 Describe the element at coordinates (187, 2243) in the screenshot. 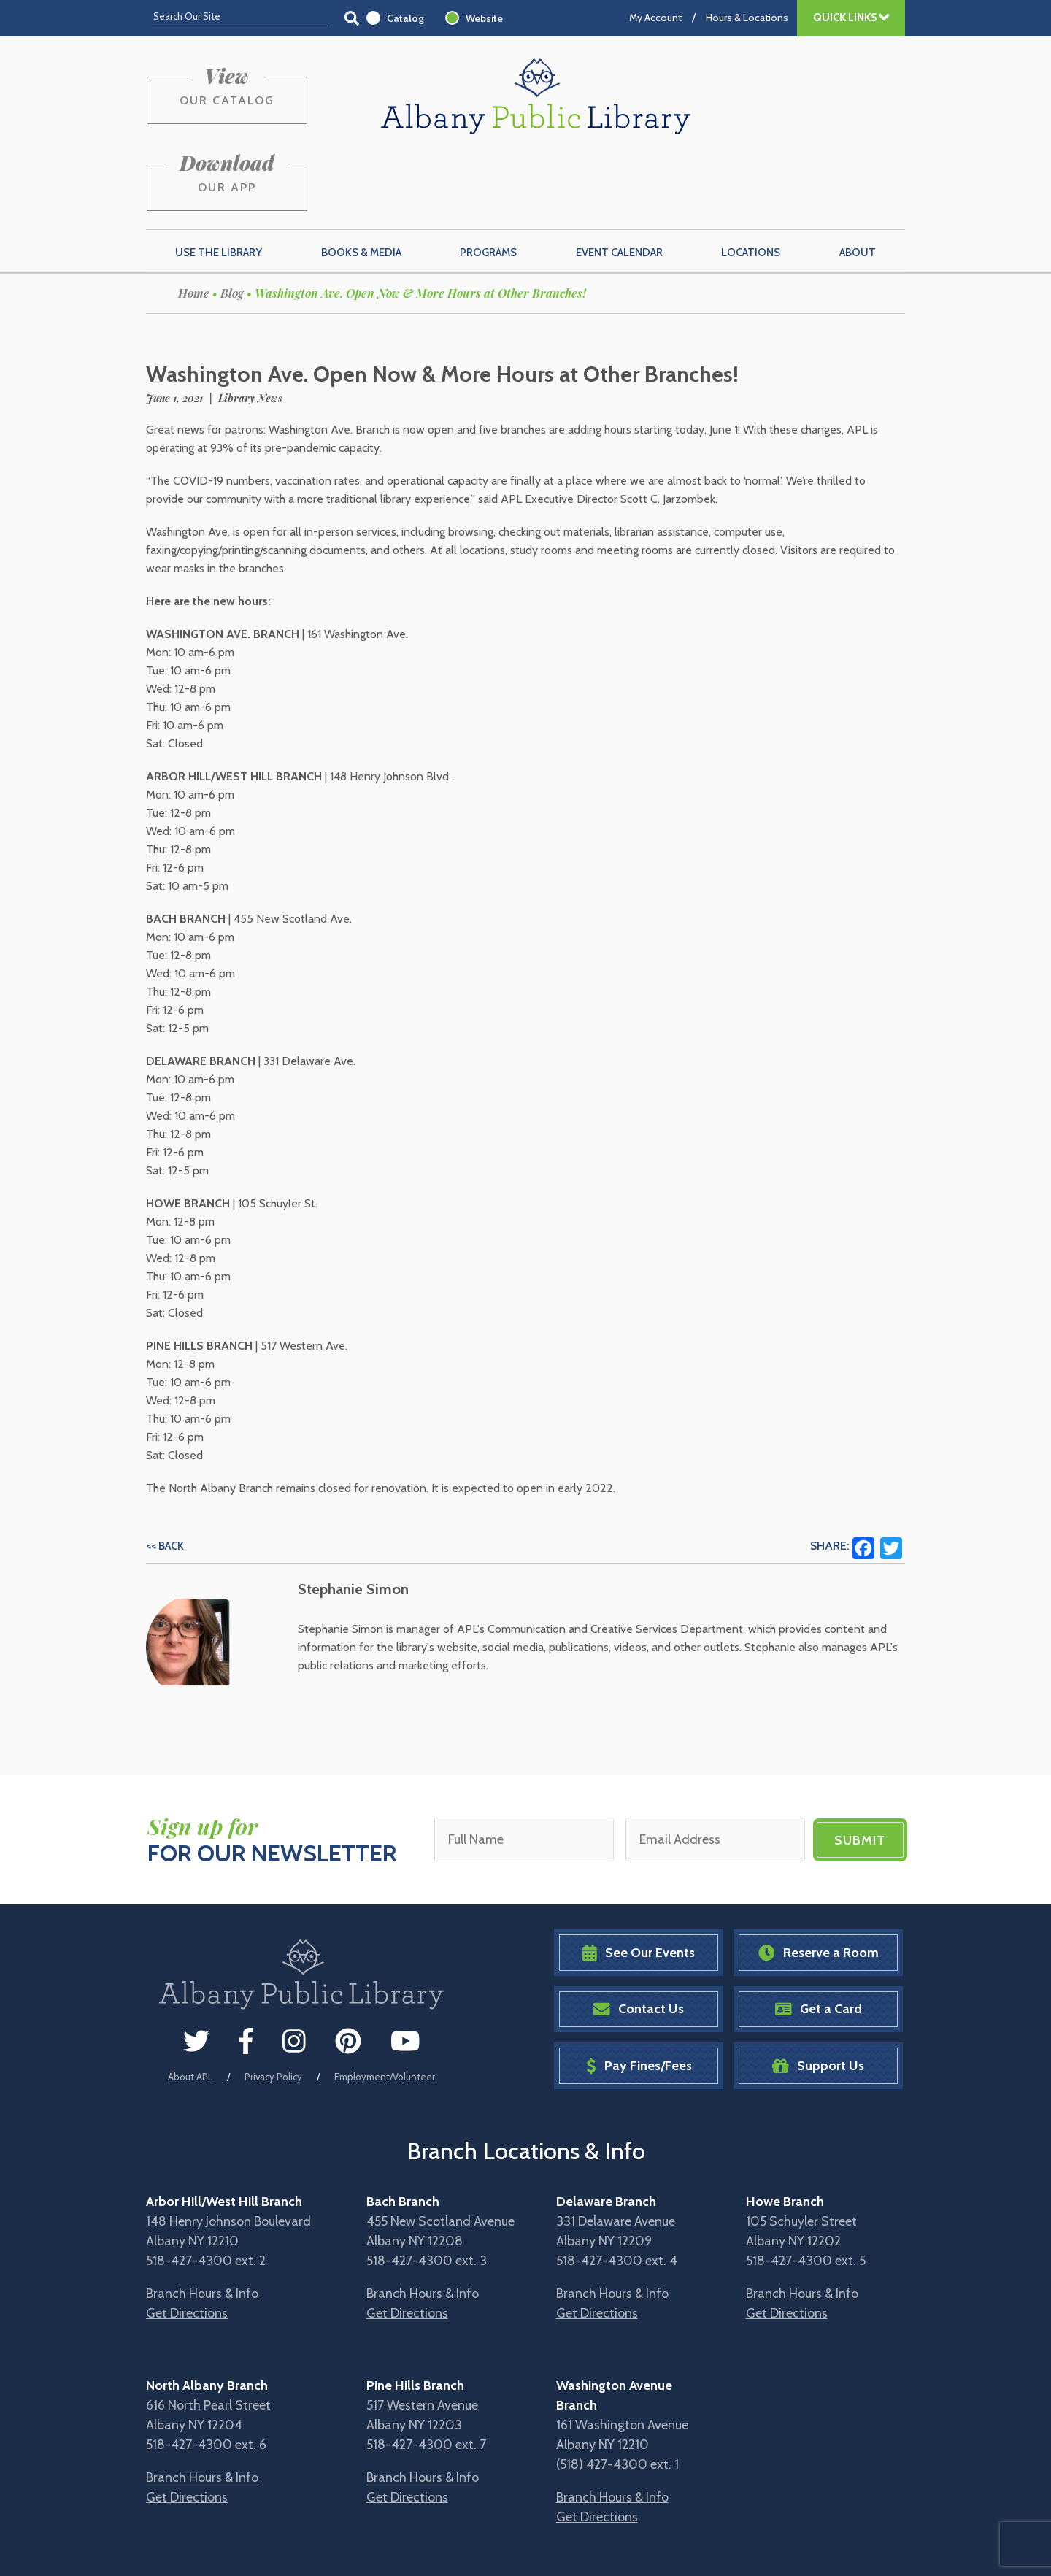

I see `Get Directions` at that location.